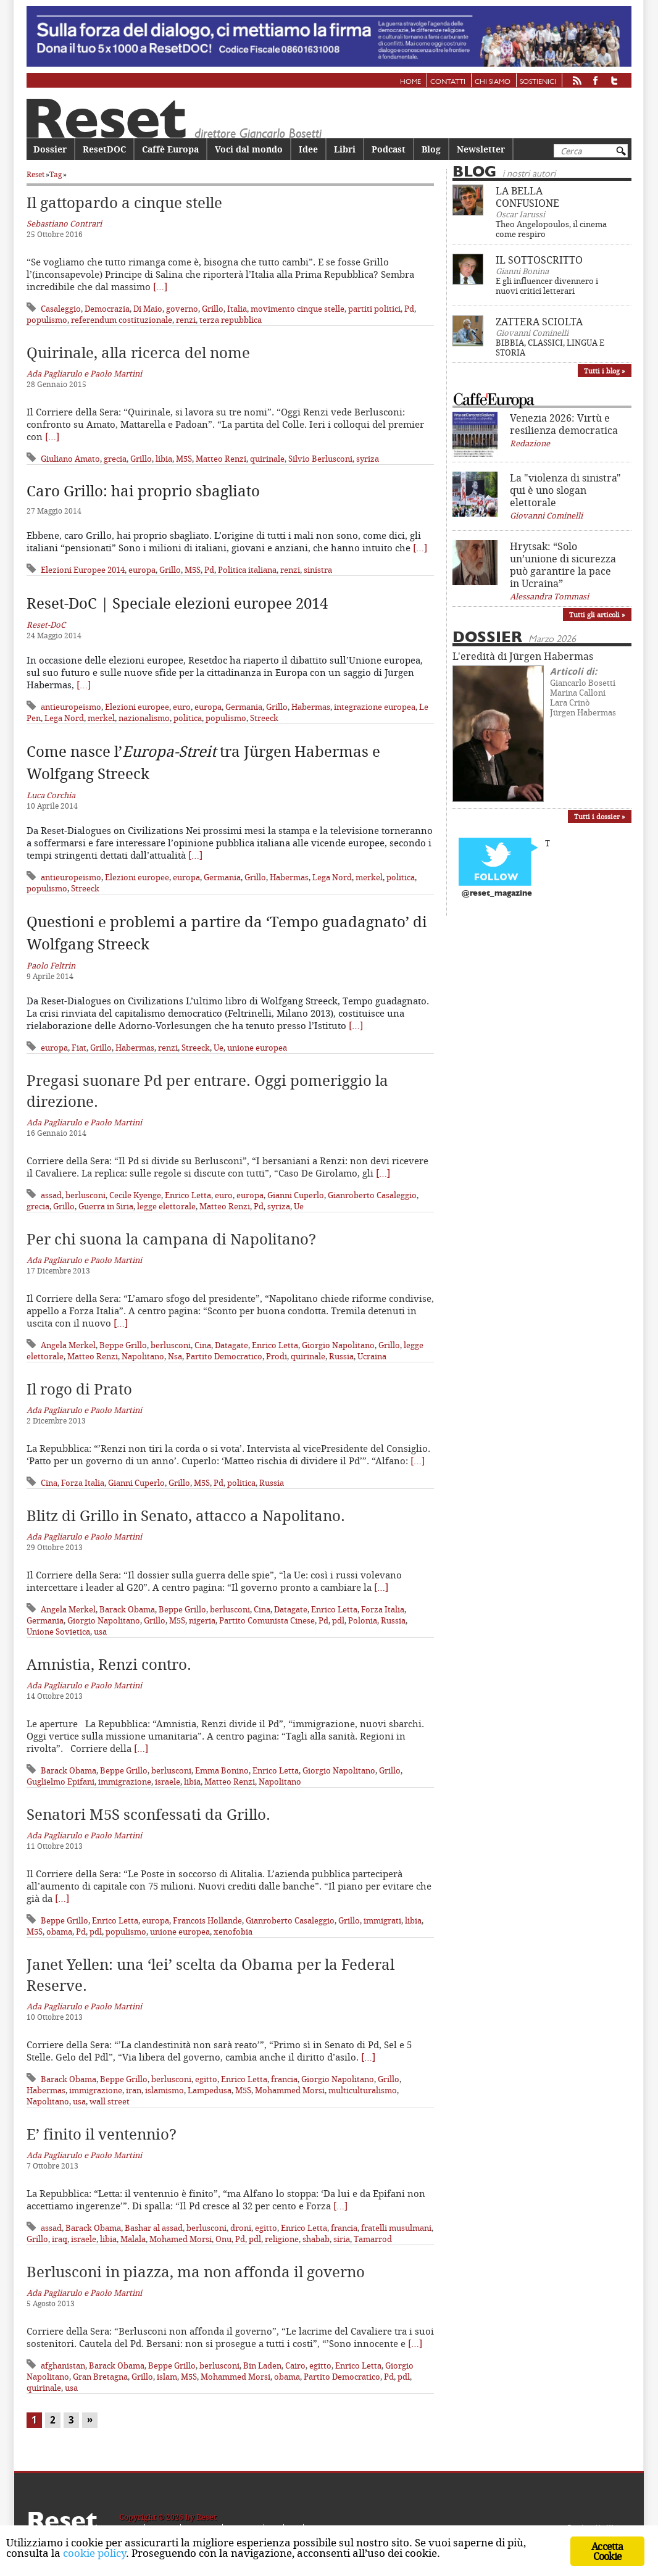  I want to click on Guerra in Siria, so click(105, 1206).